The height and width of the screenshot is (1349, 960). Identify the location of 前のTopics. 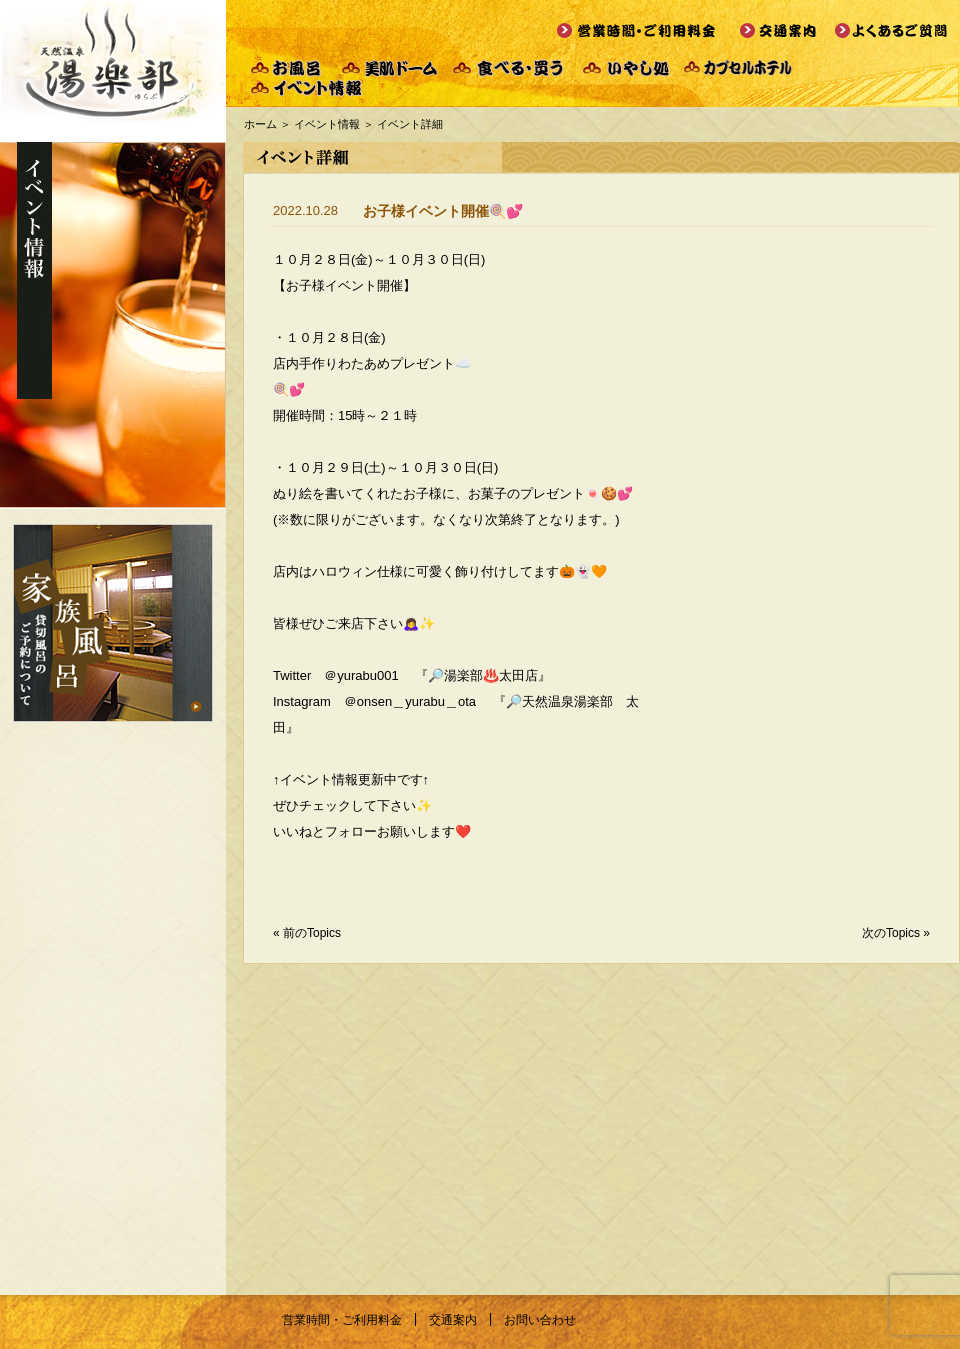
(312, 933).